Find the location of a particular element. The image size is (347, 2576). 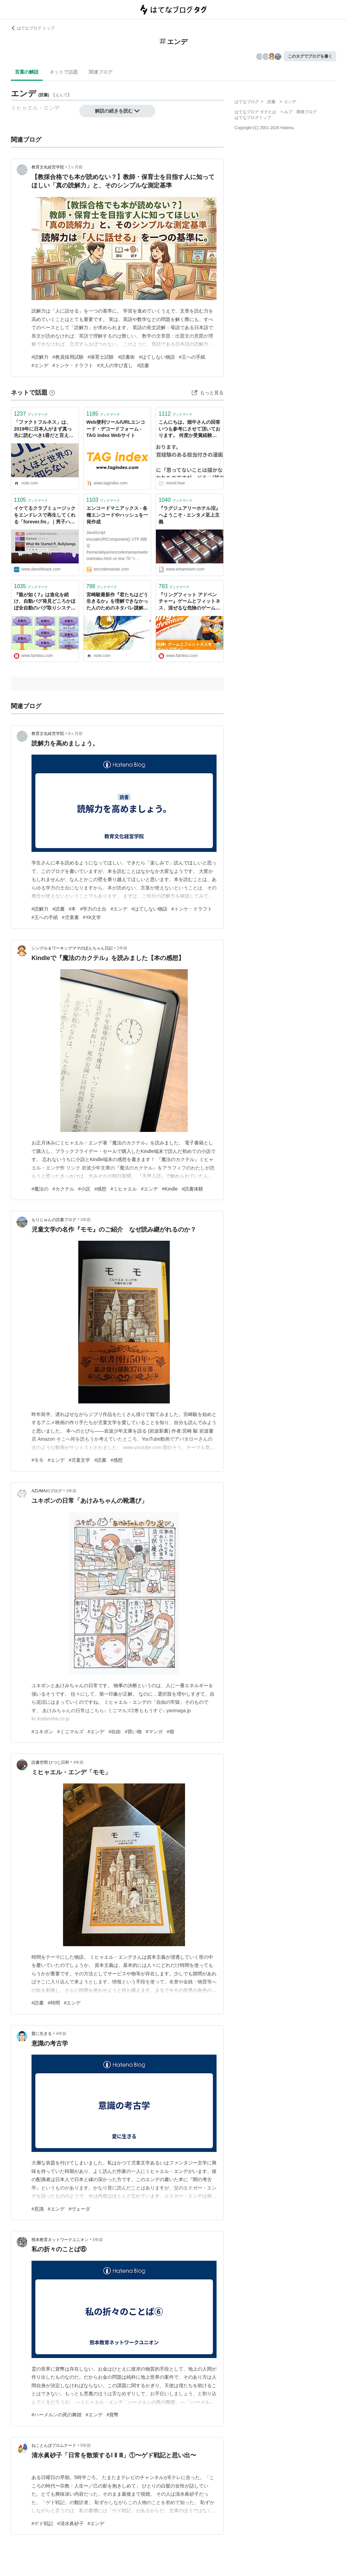

2ヶ月前 is located at coordinates (75, 167).